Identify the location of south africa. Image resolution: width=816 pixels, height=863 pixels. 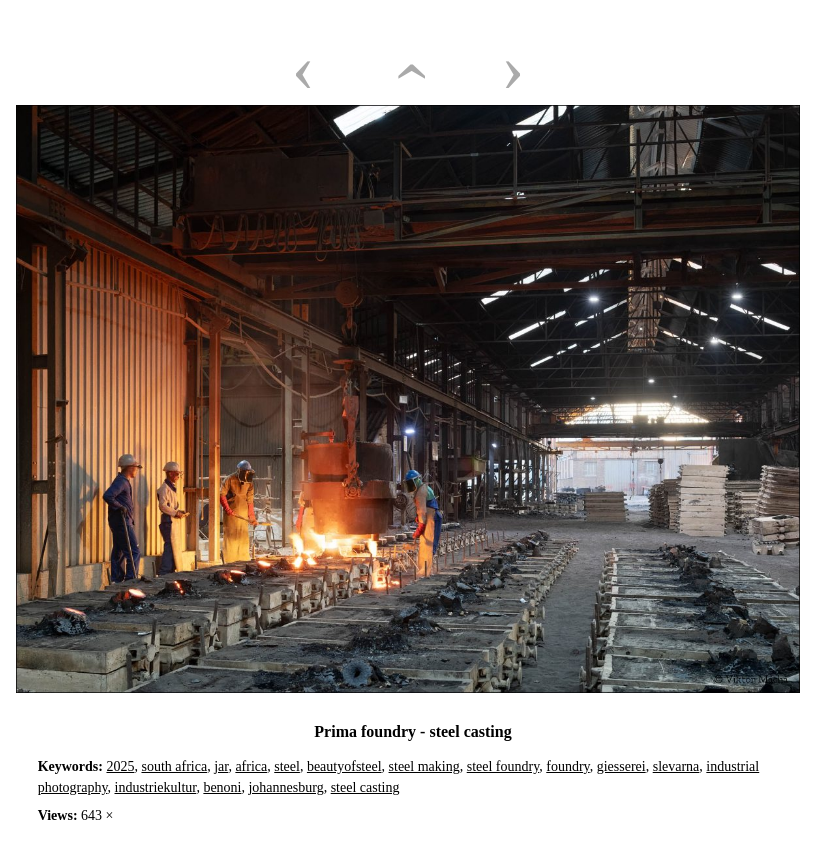
(174, 766).